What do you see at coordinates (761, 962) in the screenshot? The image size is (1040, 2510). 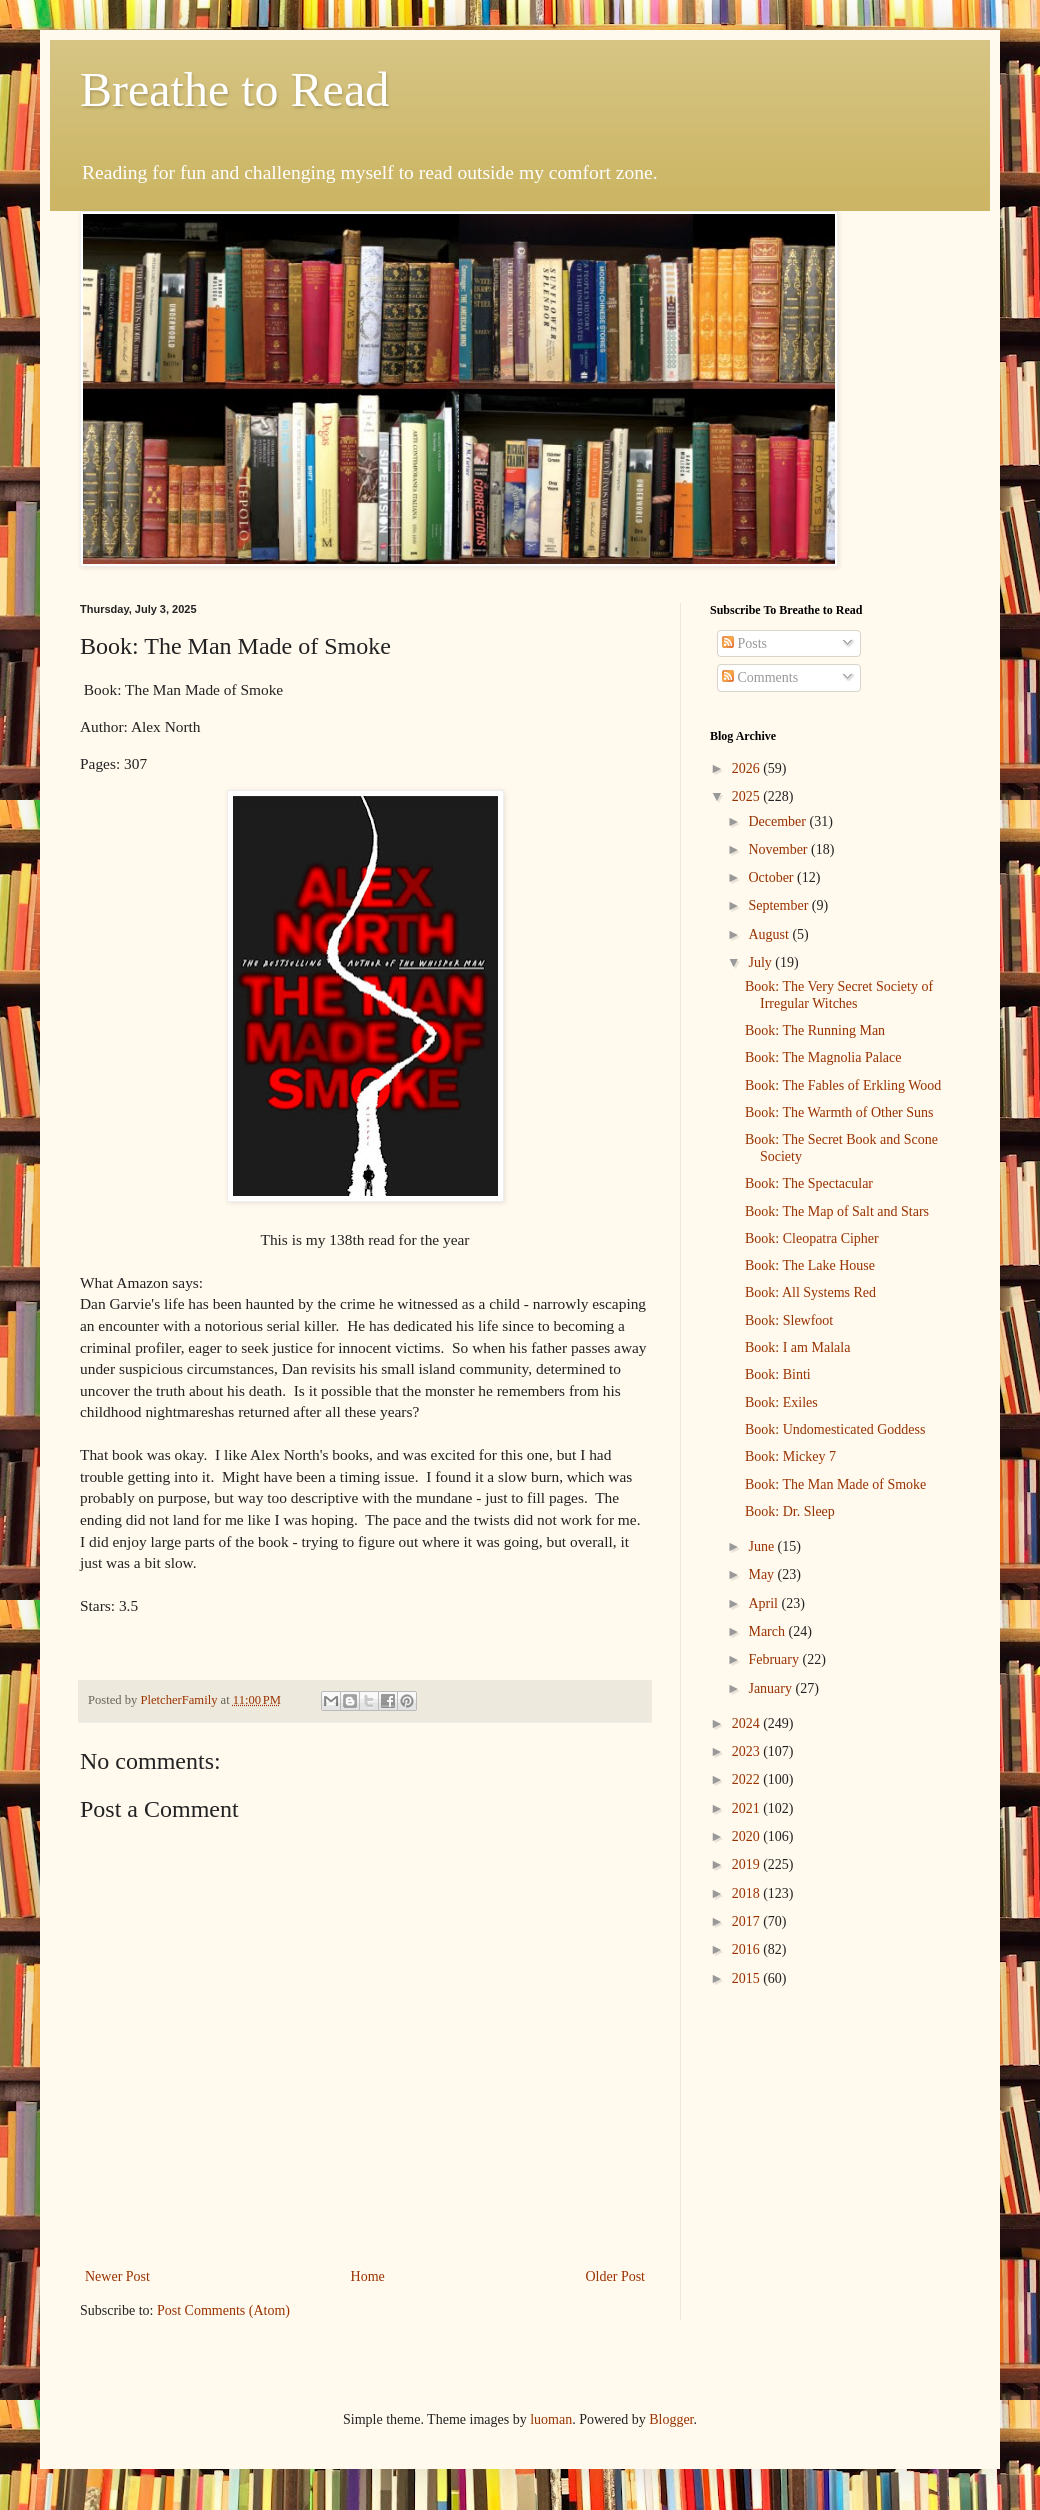 I see `July` at bounding box center [761, 962].